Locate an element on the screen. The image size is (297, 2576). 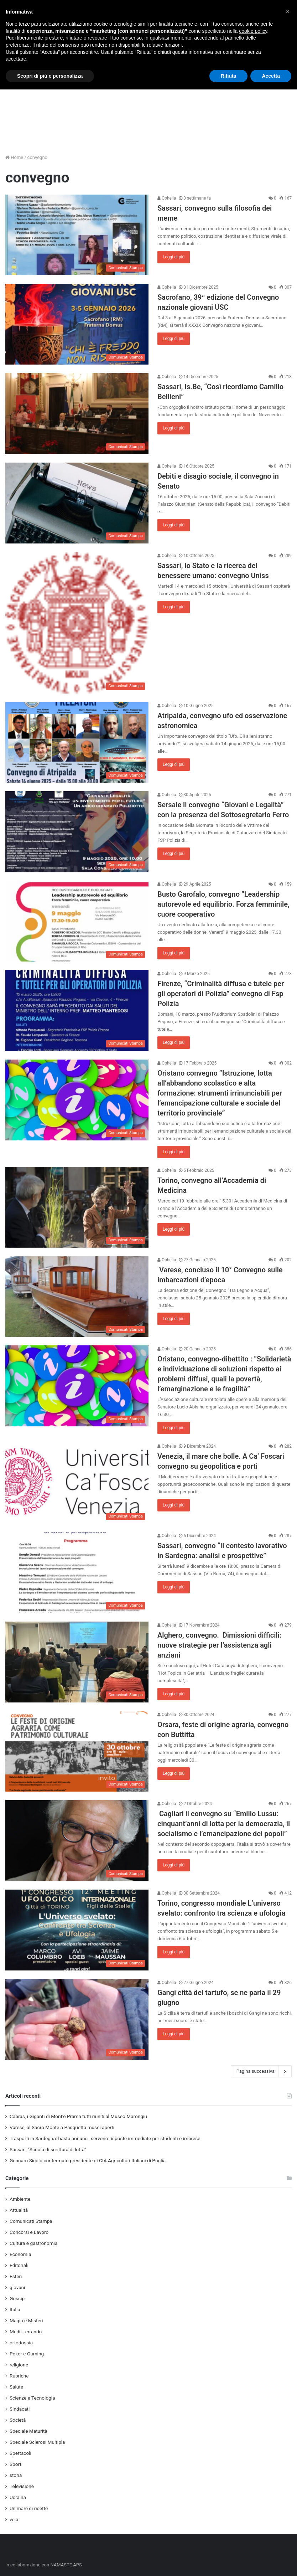
Cultura e gastronomia is located at coordinates (33, 2243).